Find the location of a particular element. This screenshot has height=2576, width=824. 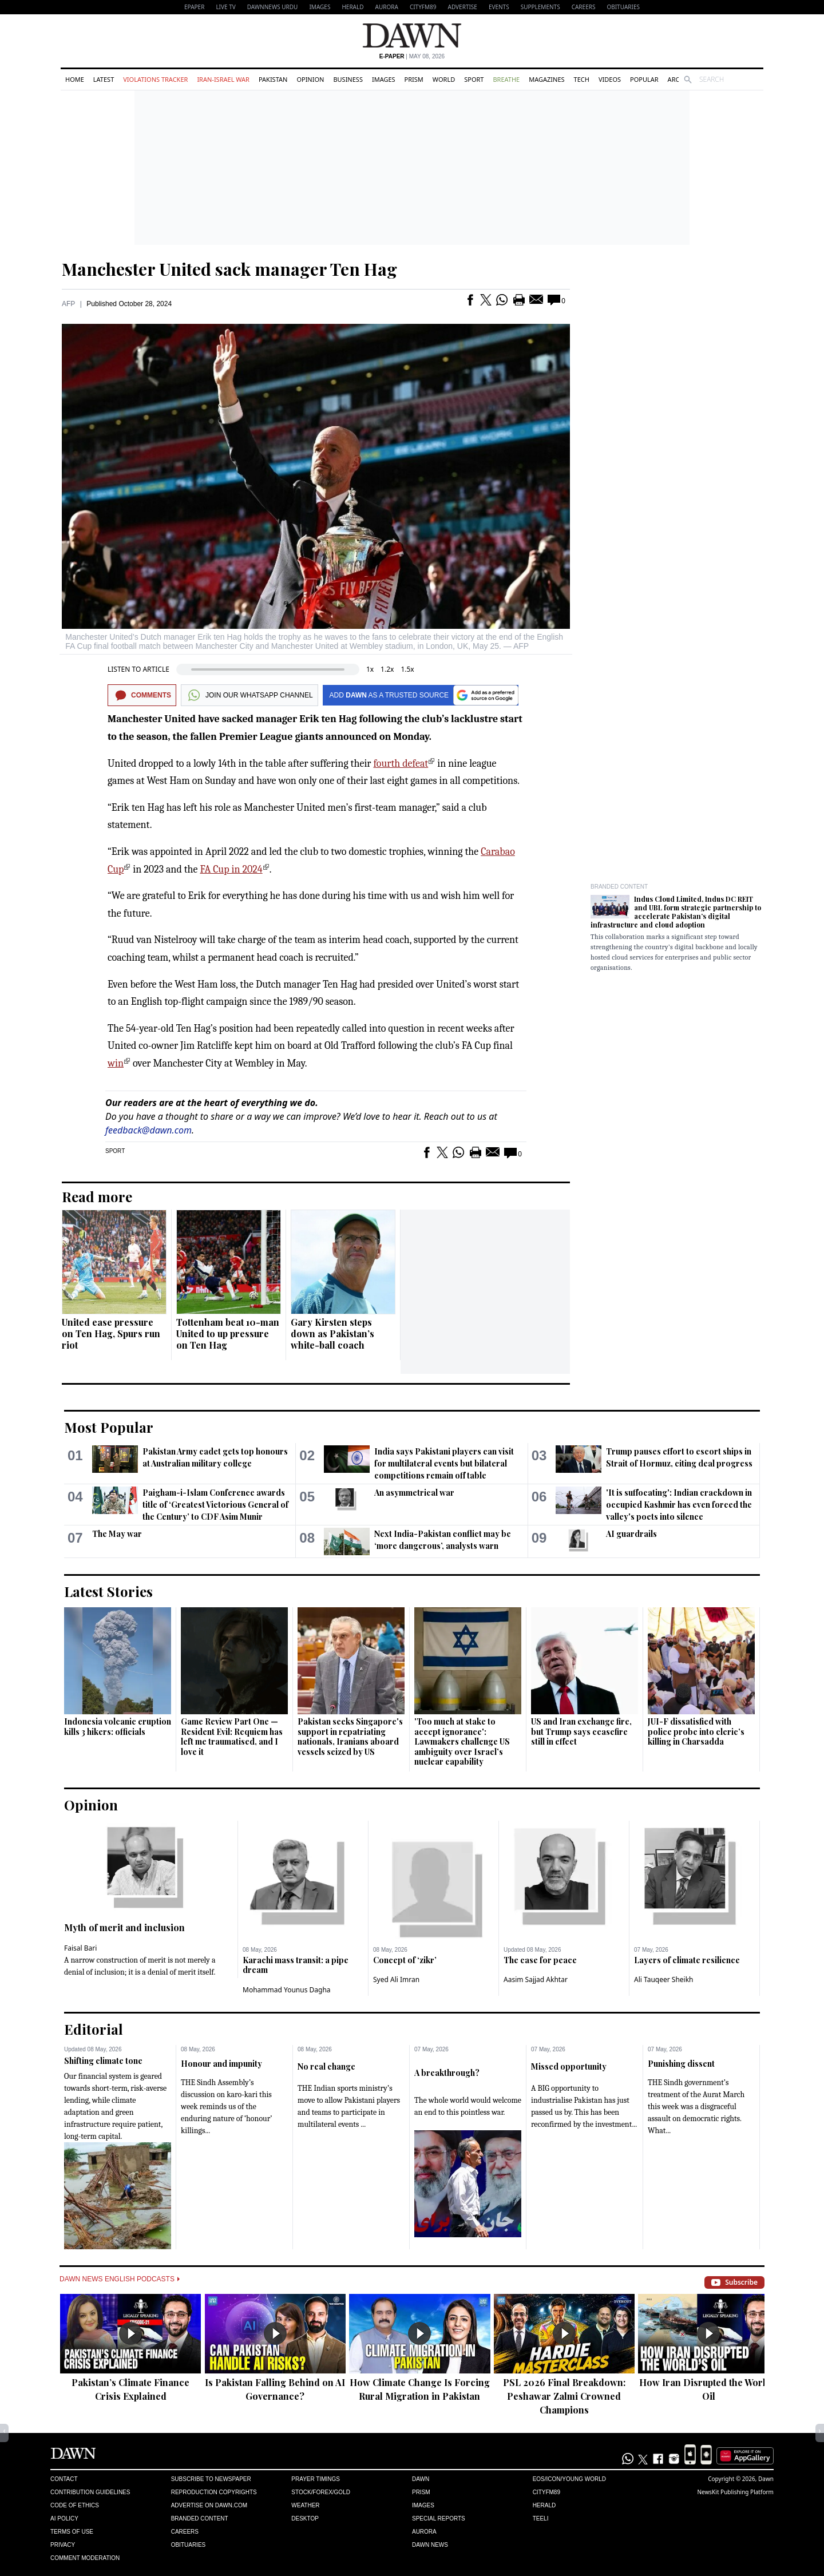

1x is located at coordinates (370, 669).